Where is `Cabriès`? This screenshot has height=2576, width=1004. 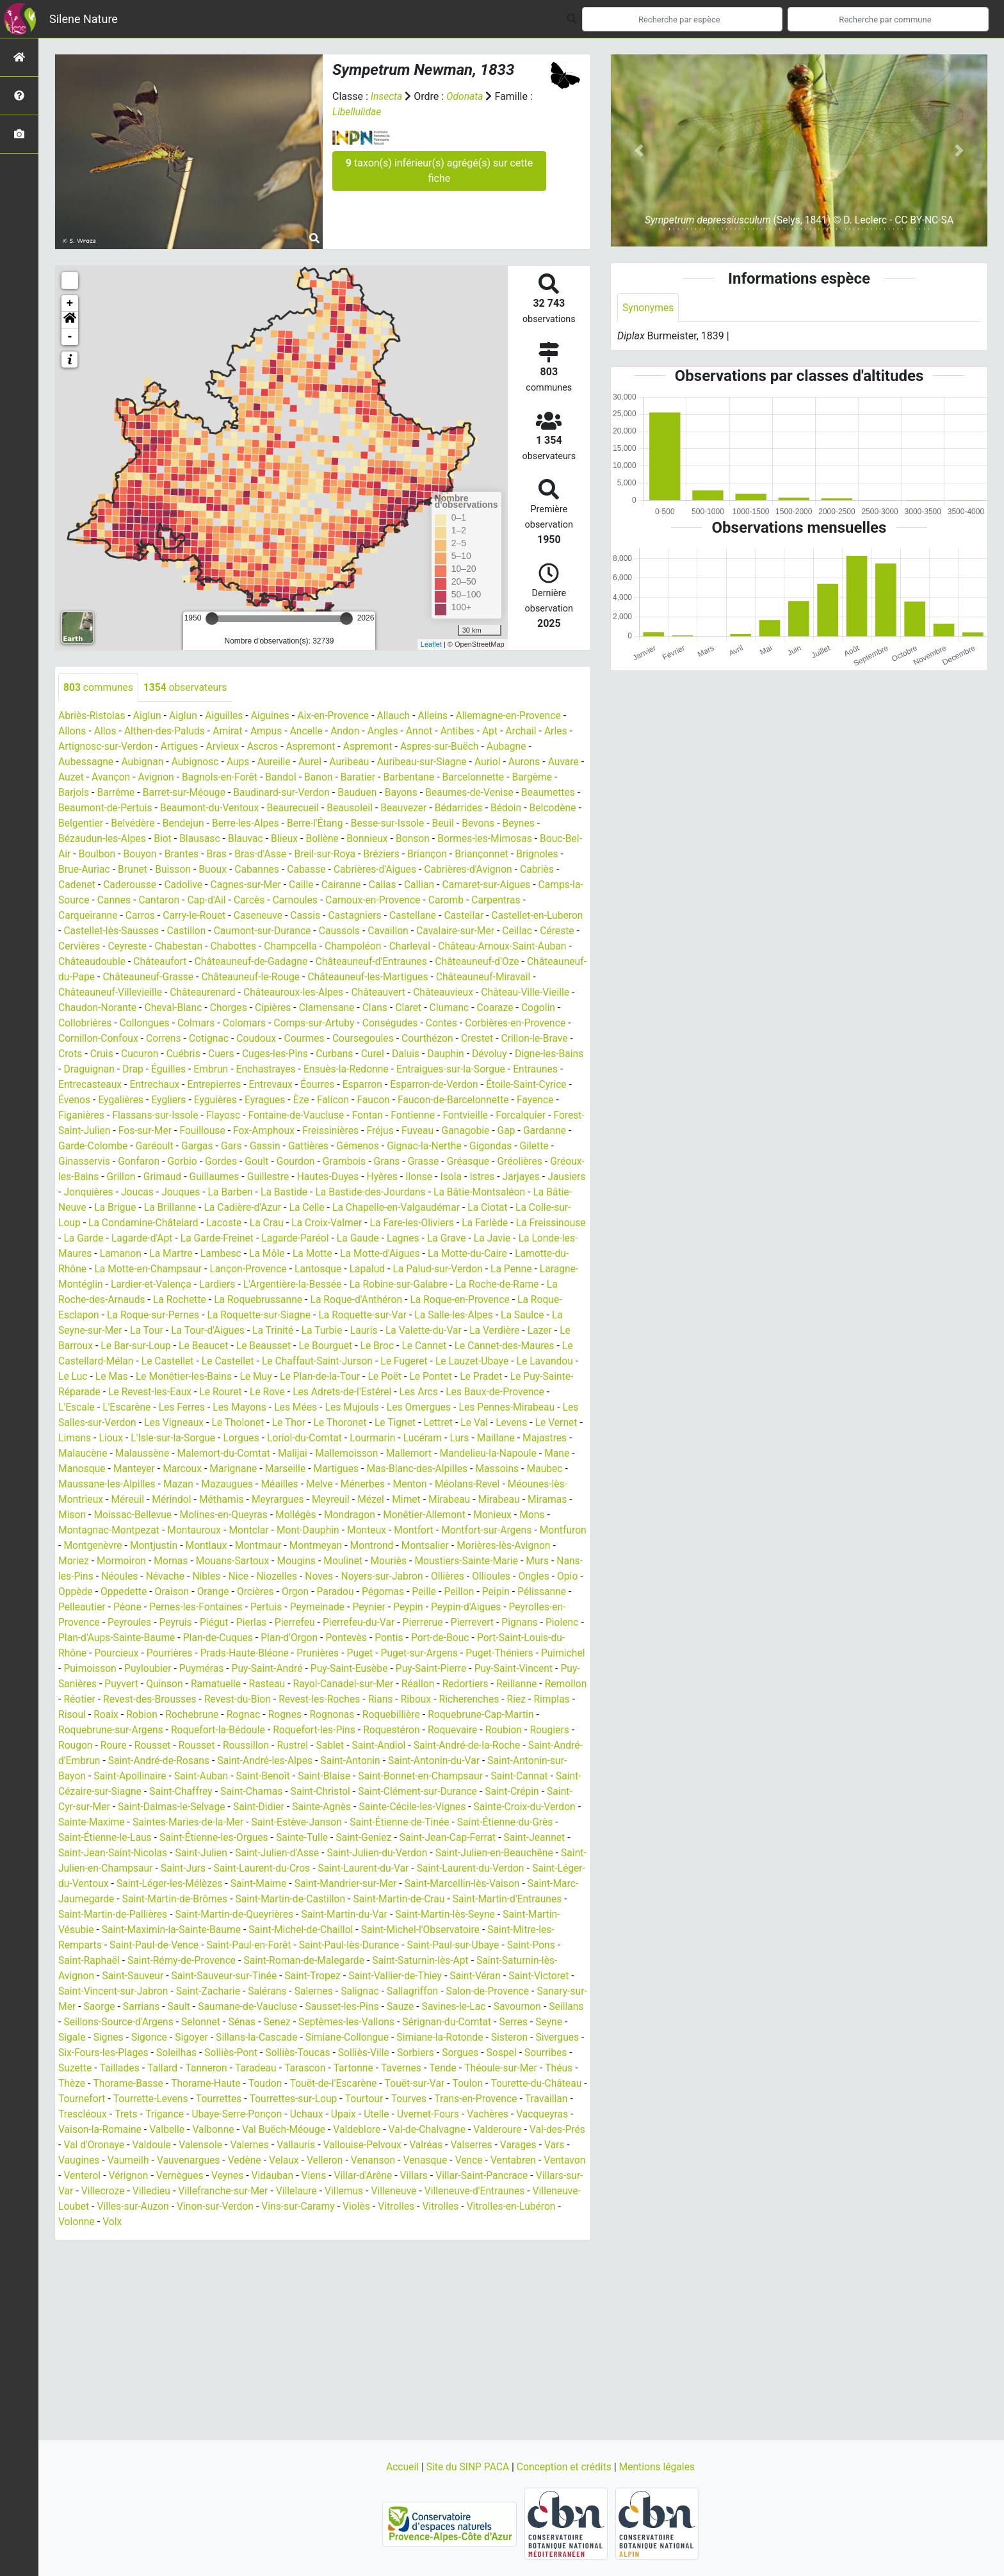
Cabriès is located at coordinates (173, 885).